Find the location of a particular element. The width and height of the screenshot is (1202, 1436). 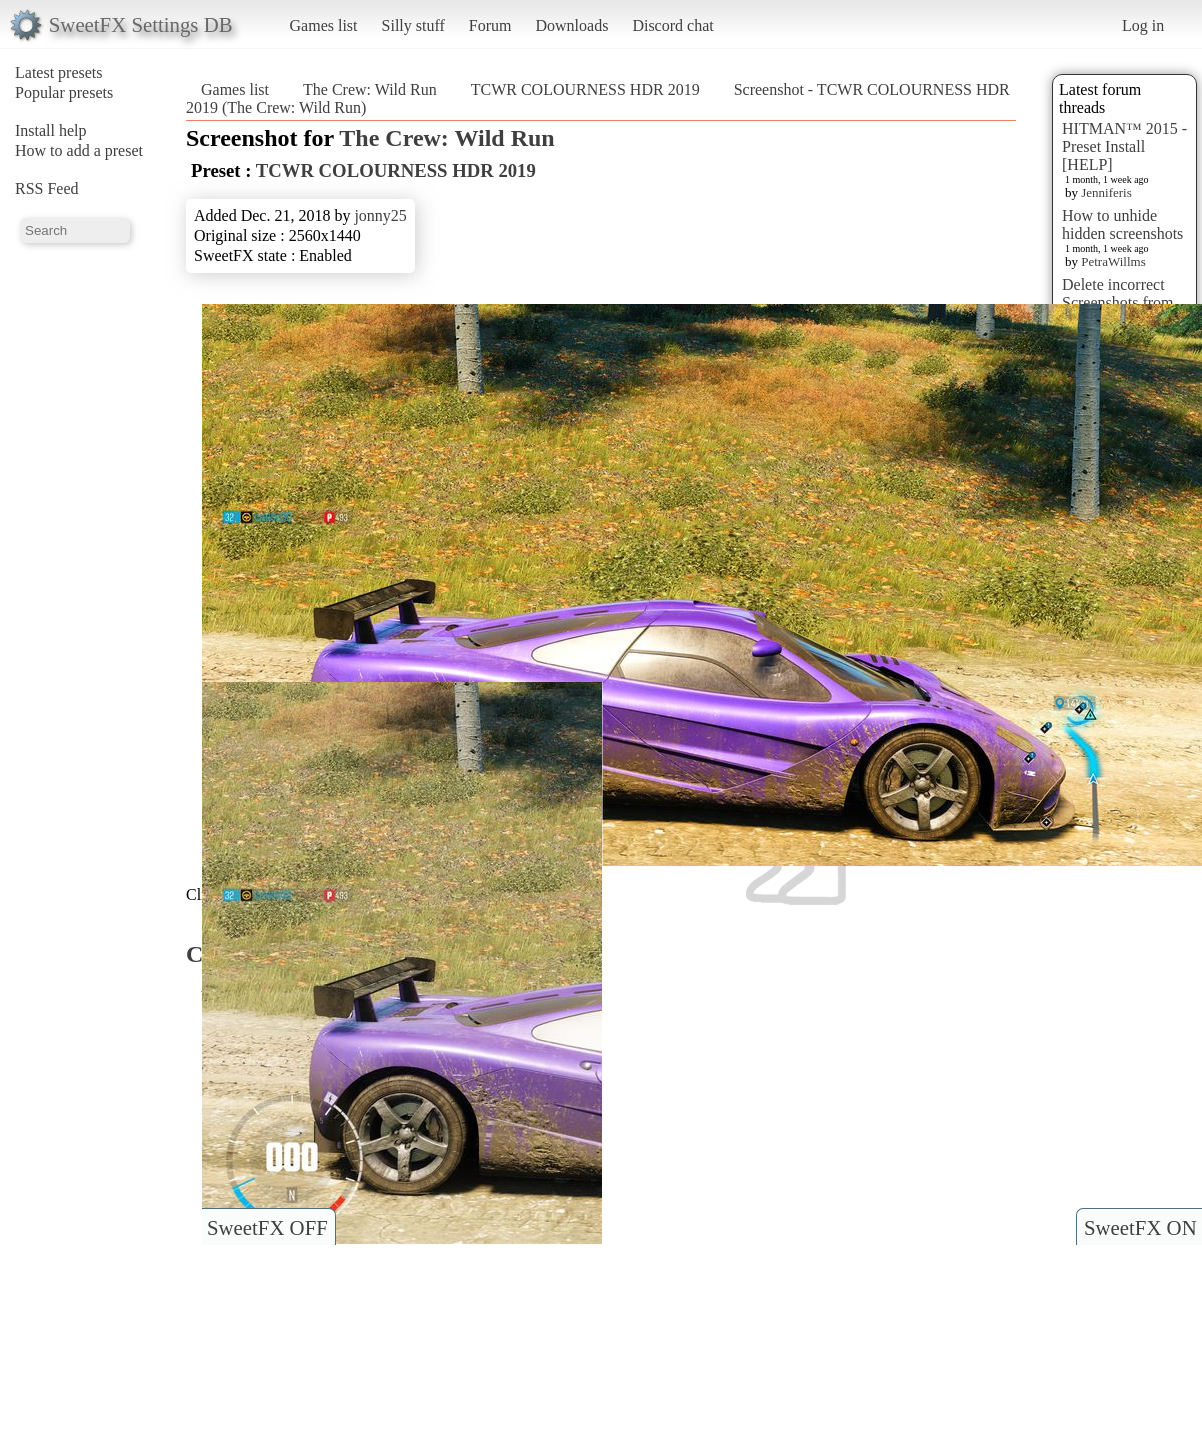

Games list is located at coordinates (324, 25).